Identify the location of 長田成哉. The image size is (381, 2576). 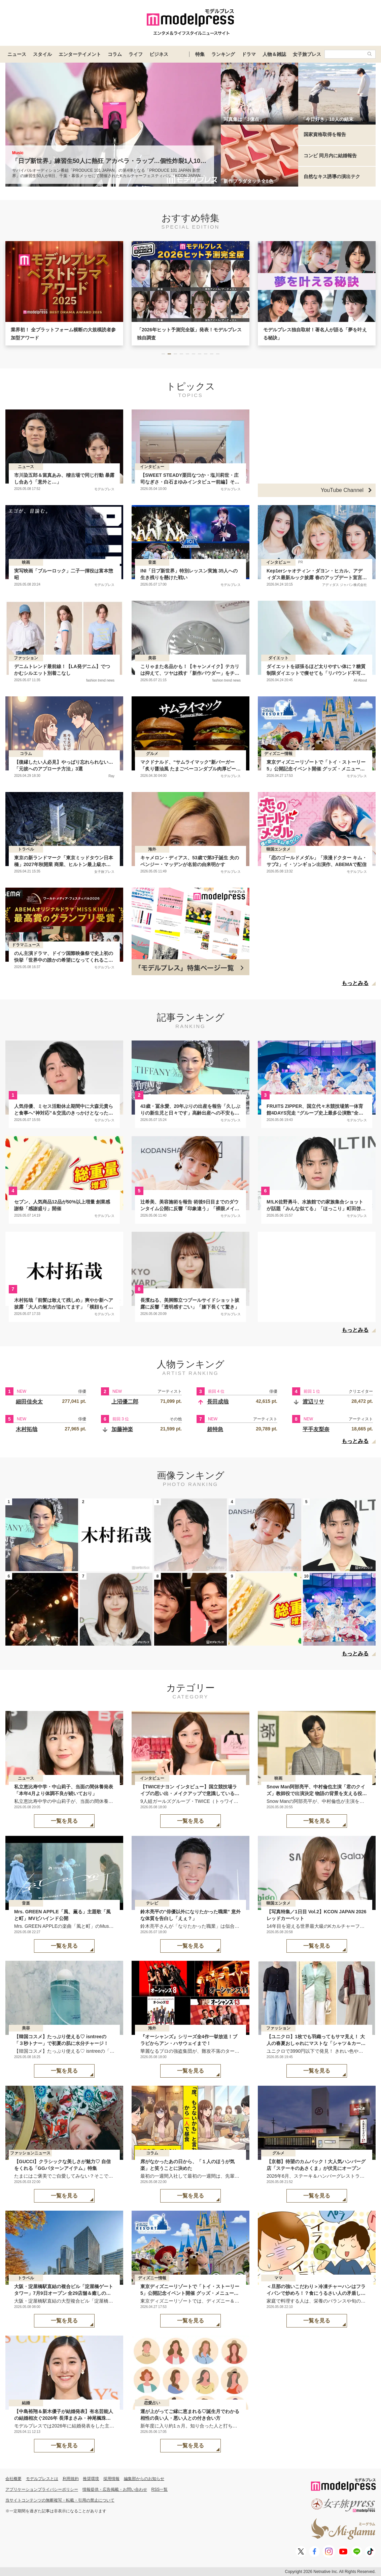
(218, 1402).